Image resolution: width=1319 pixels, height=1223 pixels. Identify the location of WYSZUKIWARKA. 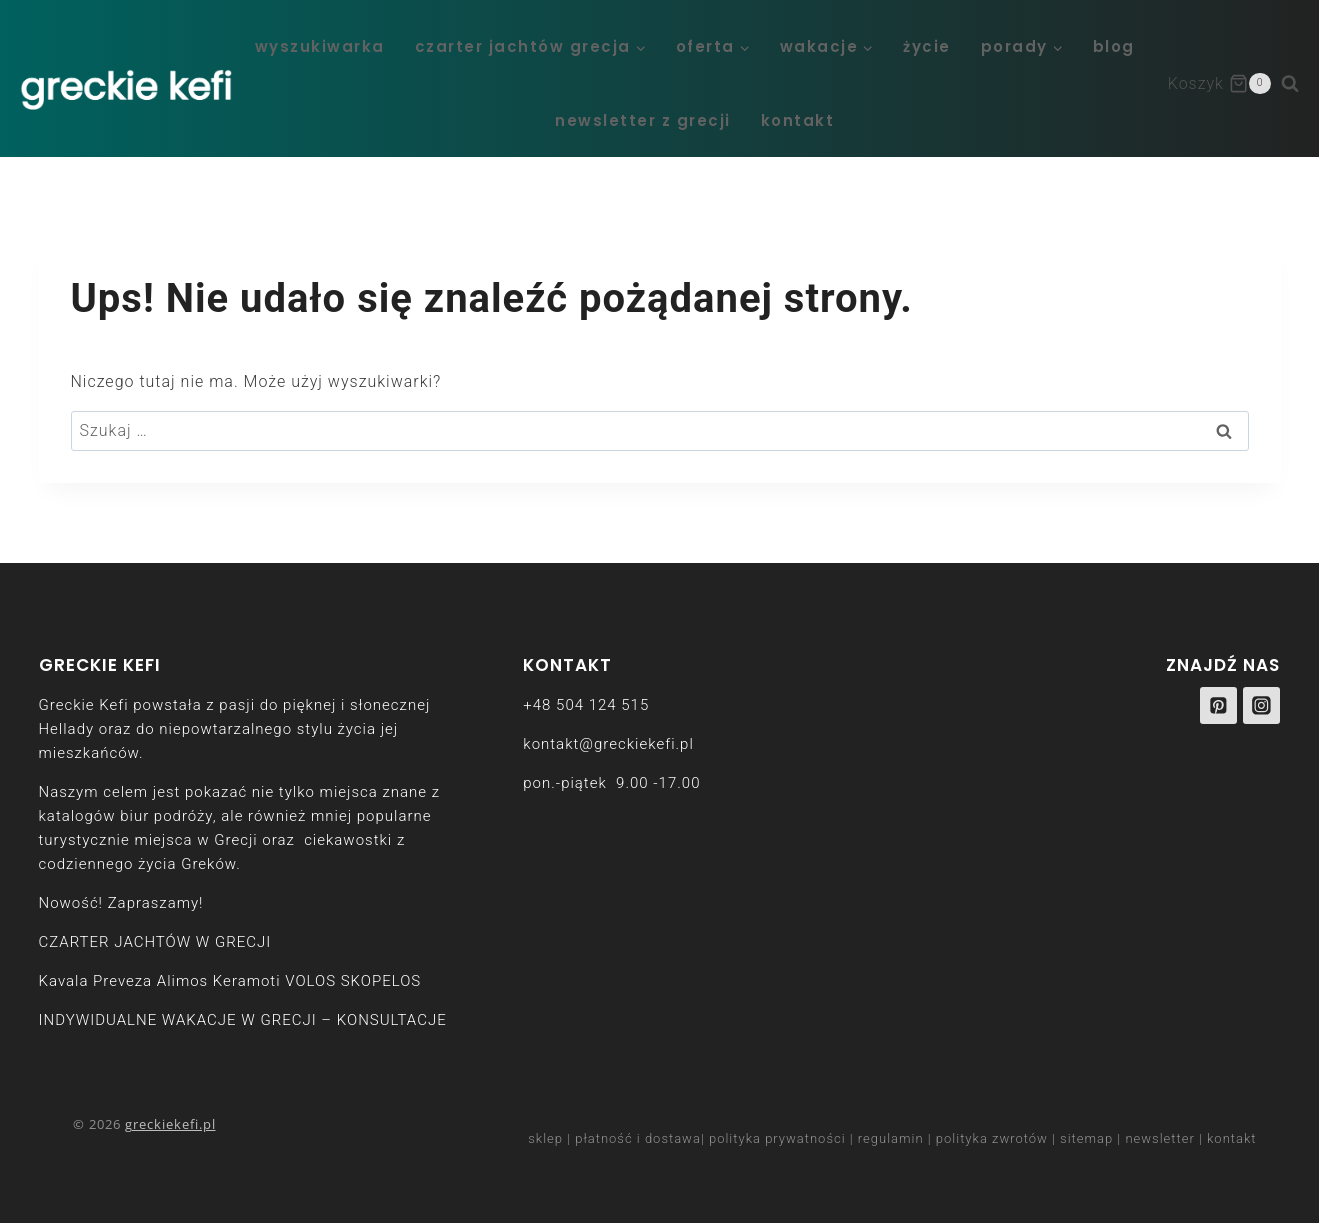
(320, 46).